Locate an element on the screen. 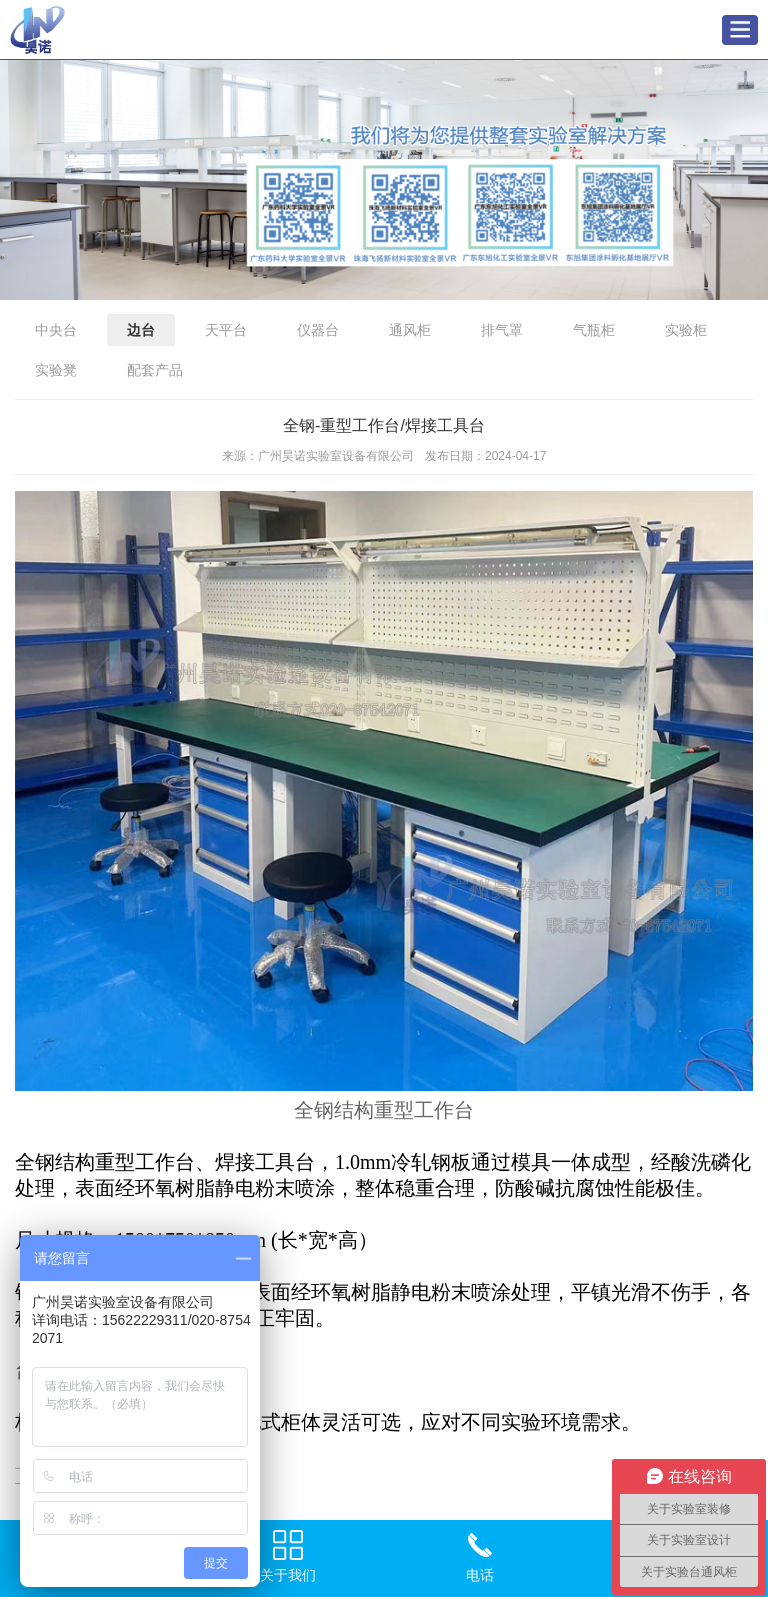  边台 is located at coordinates (141, 330).